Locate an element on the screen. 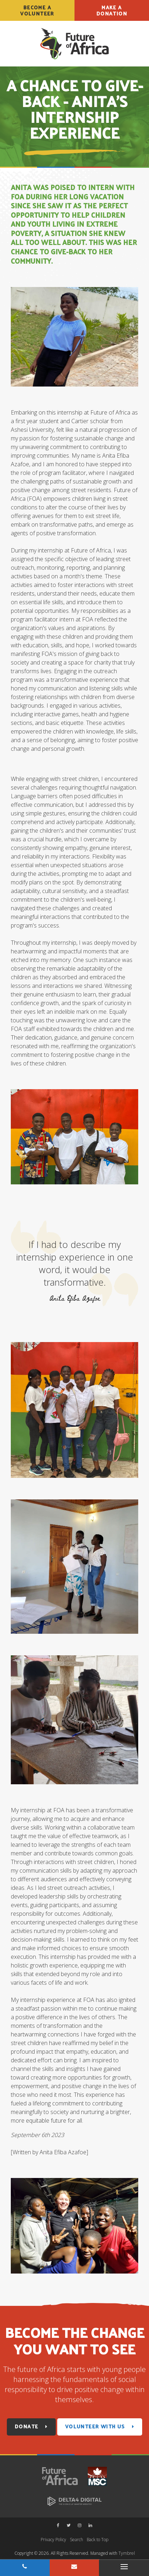  Tymbrel is located at coordinates (126, 2553).